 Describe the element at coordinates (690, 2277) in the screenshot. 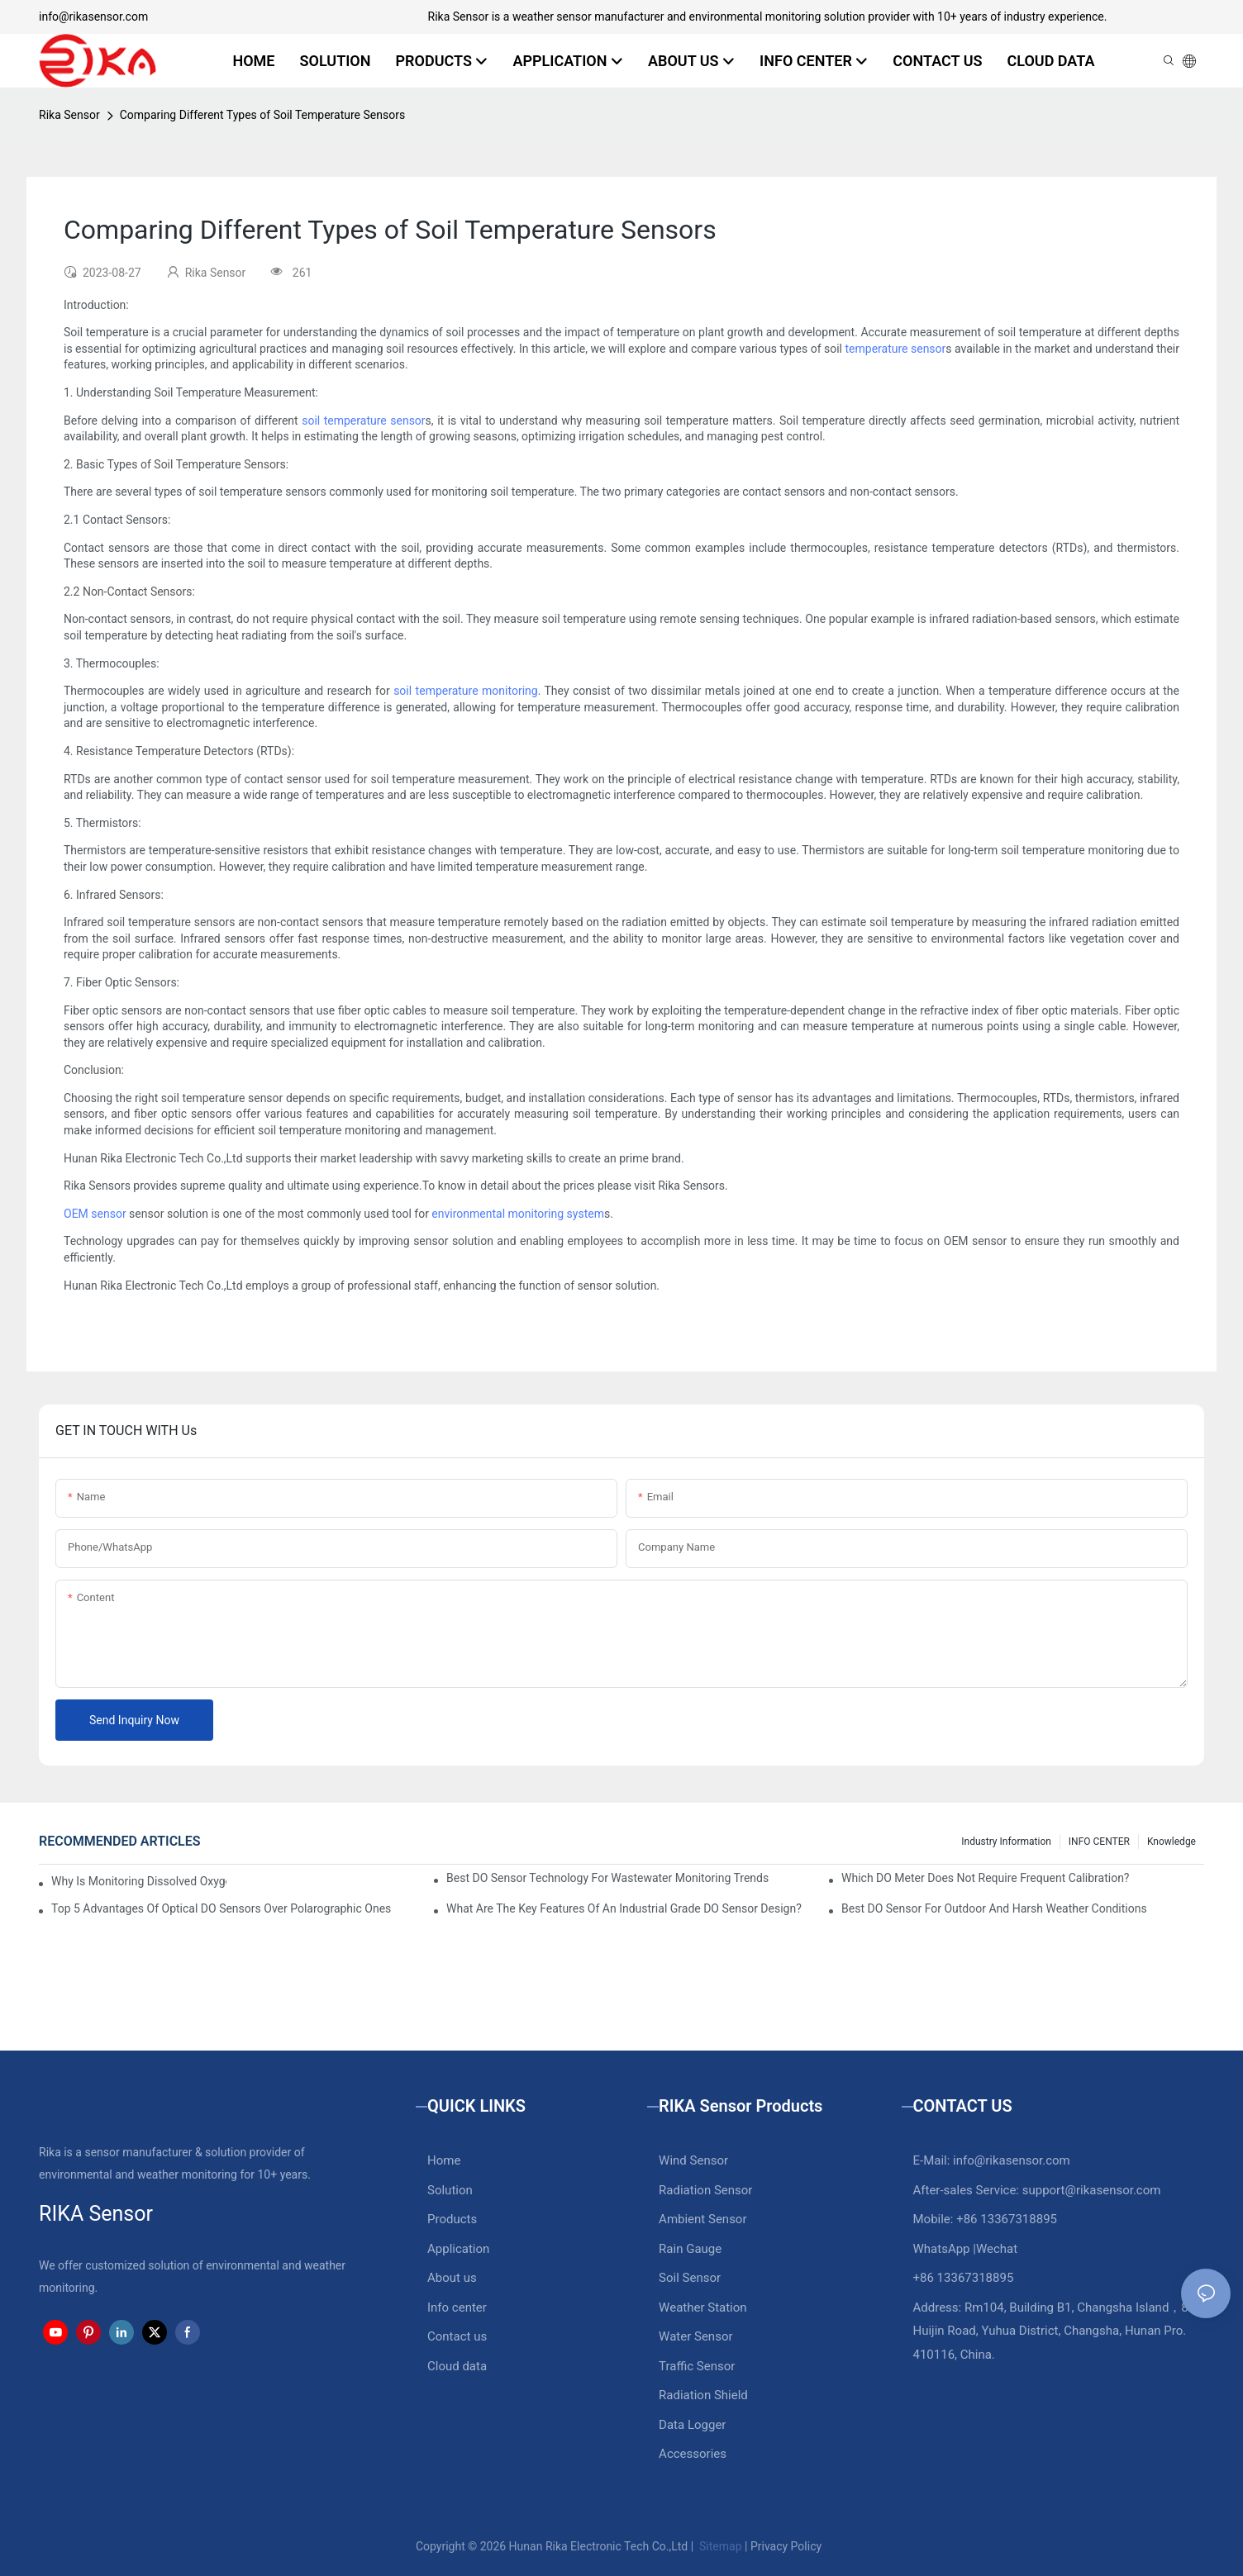

I see `Soil Sensor` at that location.